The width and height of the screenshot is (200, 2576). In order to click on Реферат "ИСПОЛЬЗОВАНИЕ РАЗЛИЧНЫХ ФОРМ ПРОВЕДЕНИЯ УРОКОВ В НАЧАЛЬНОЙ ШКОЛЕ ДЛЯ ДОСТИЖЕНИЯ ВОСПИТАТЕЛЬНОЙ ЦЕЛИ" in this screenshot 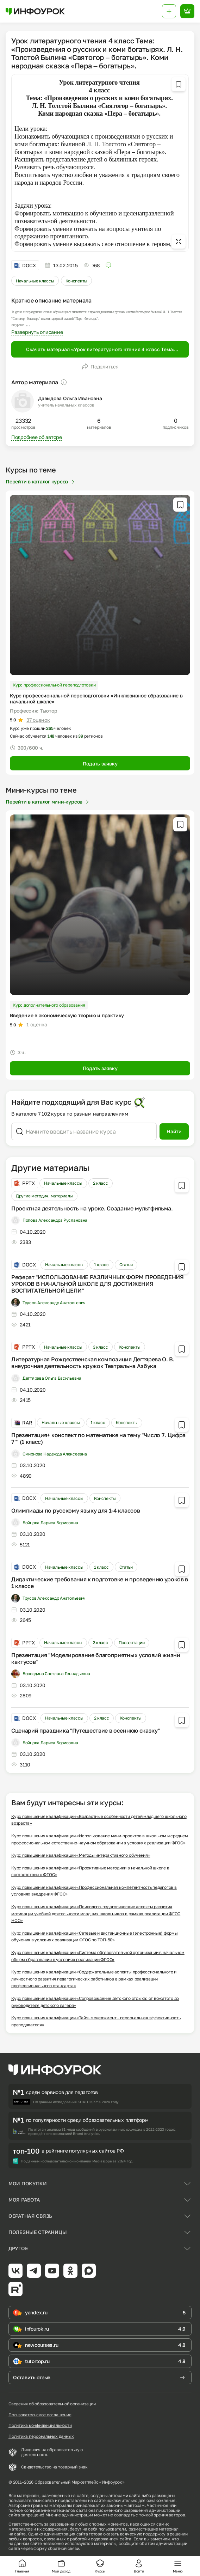, I will do `click(97, 1284)`.